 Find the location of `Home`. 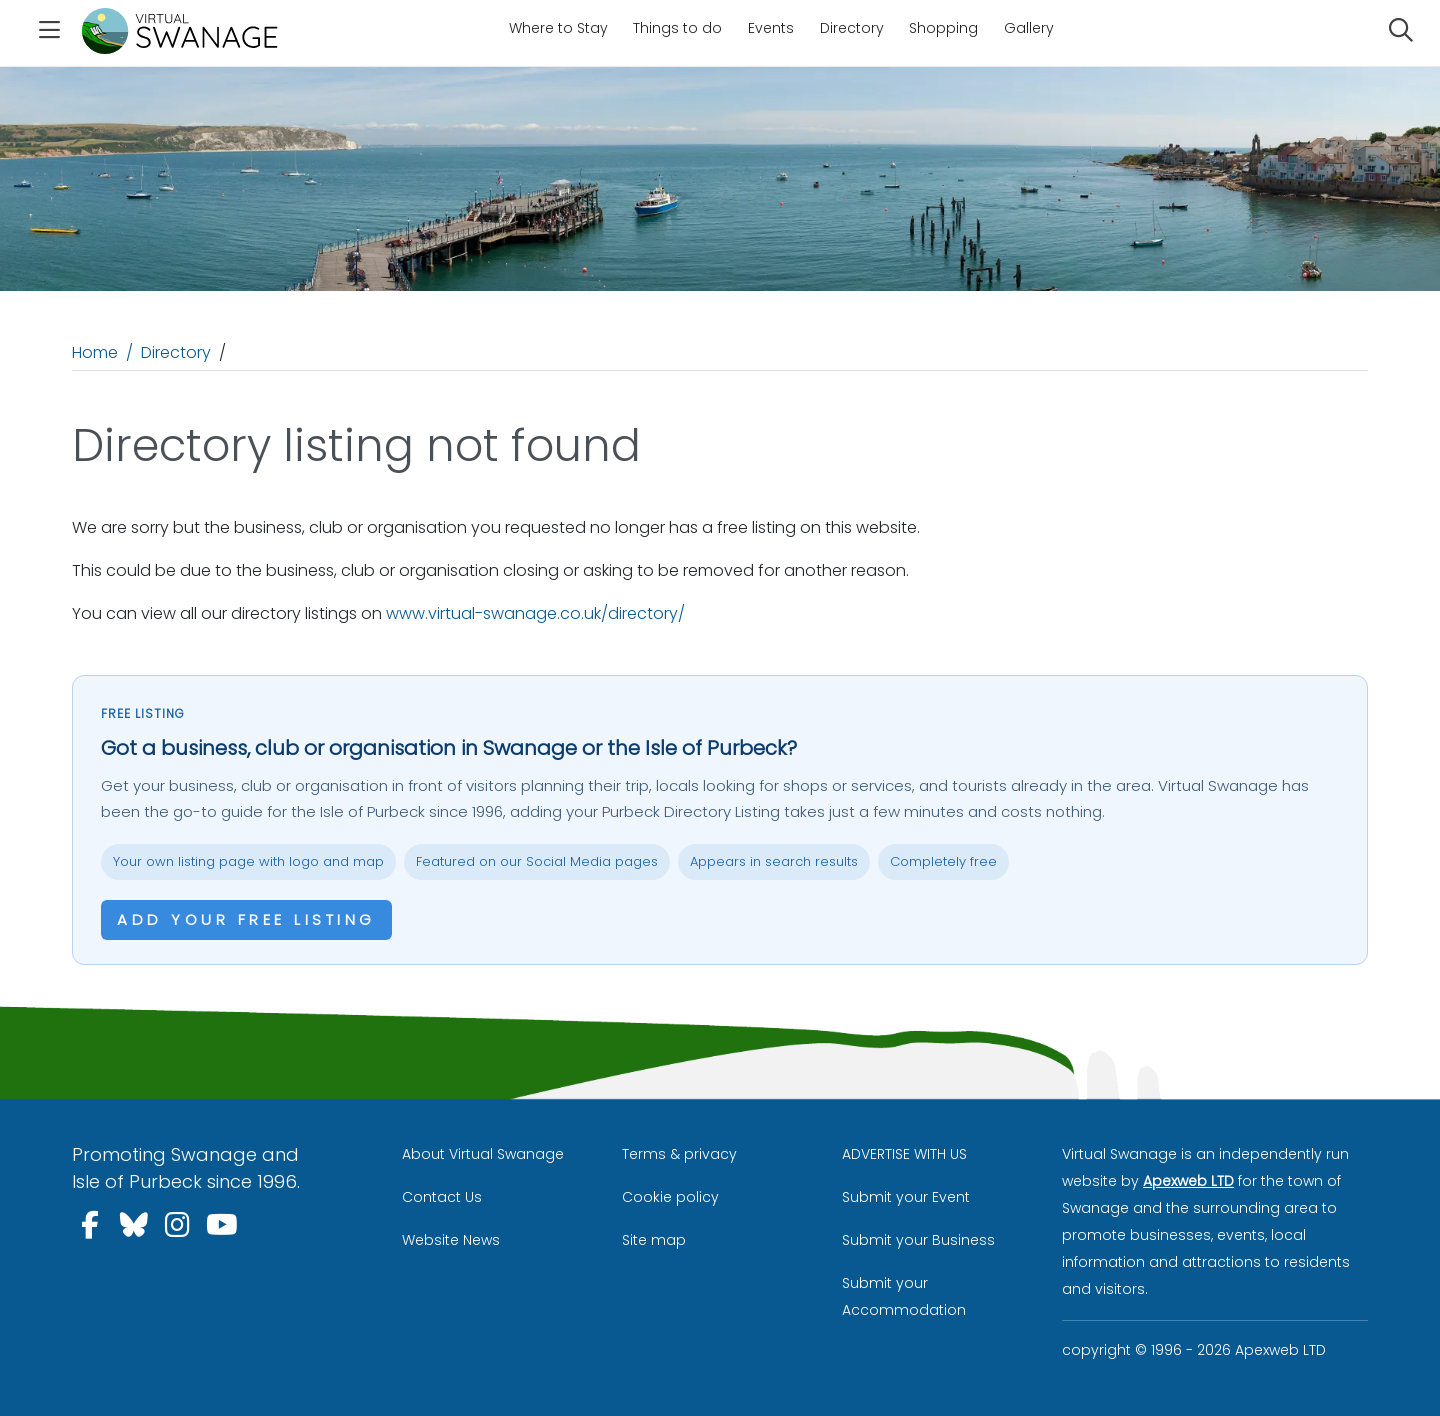

Home is located at coordinates (95, 352).